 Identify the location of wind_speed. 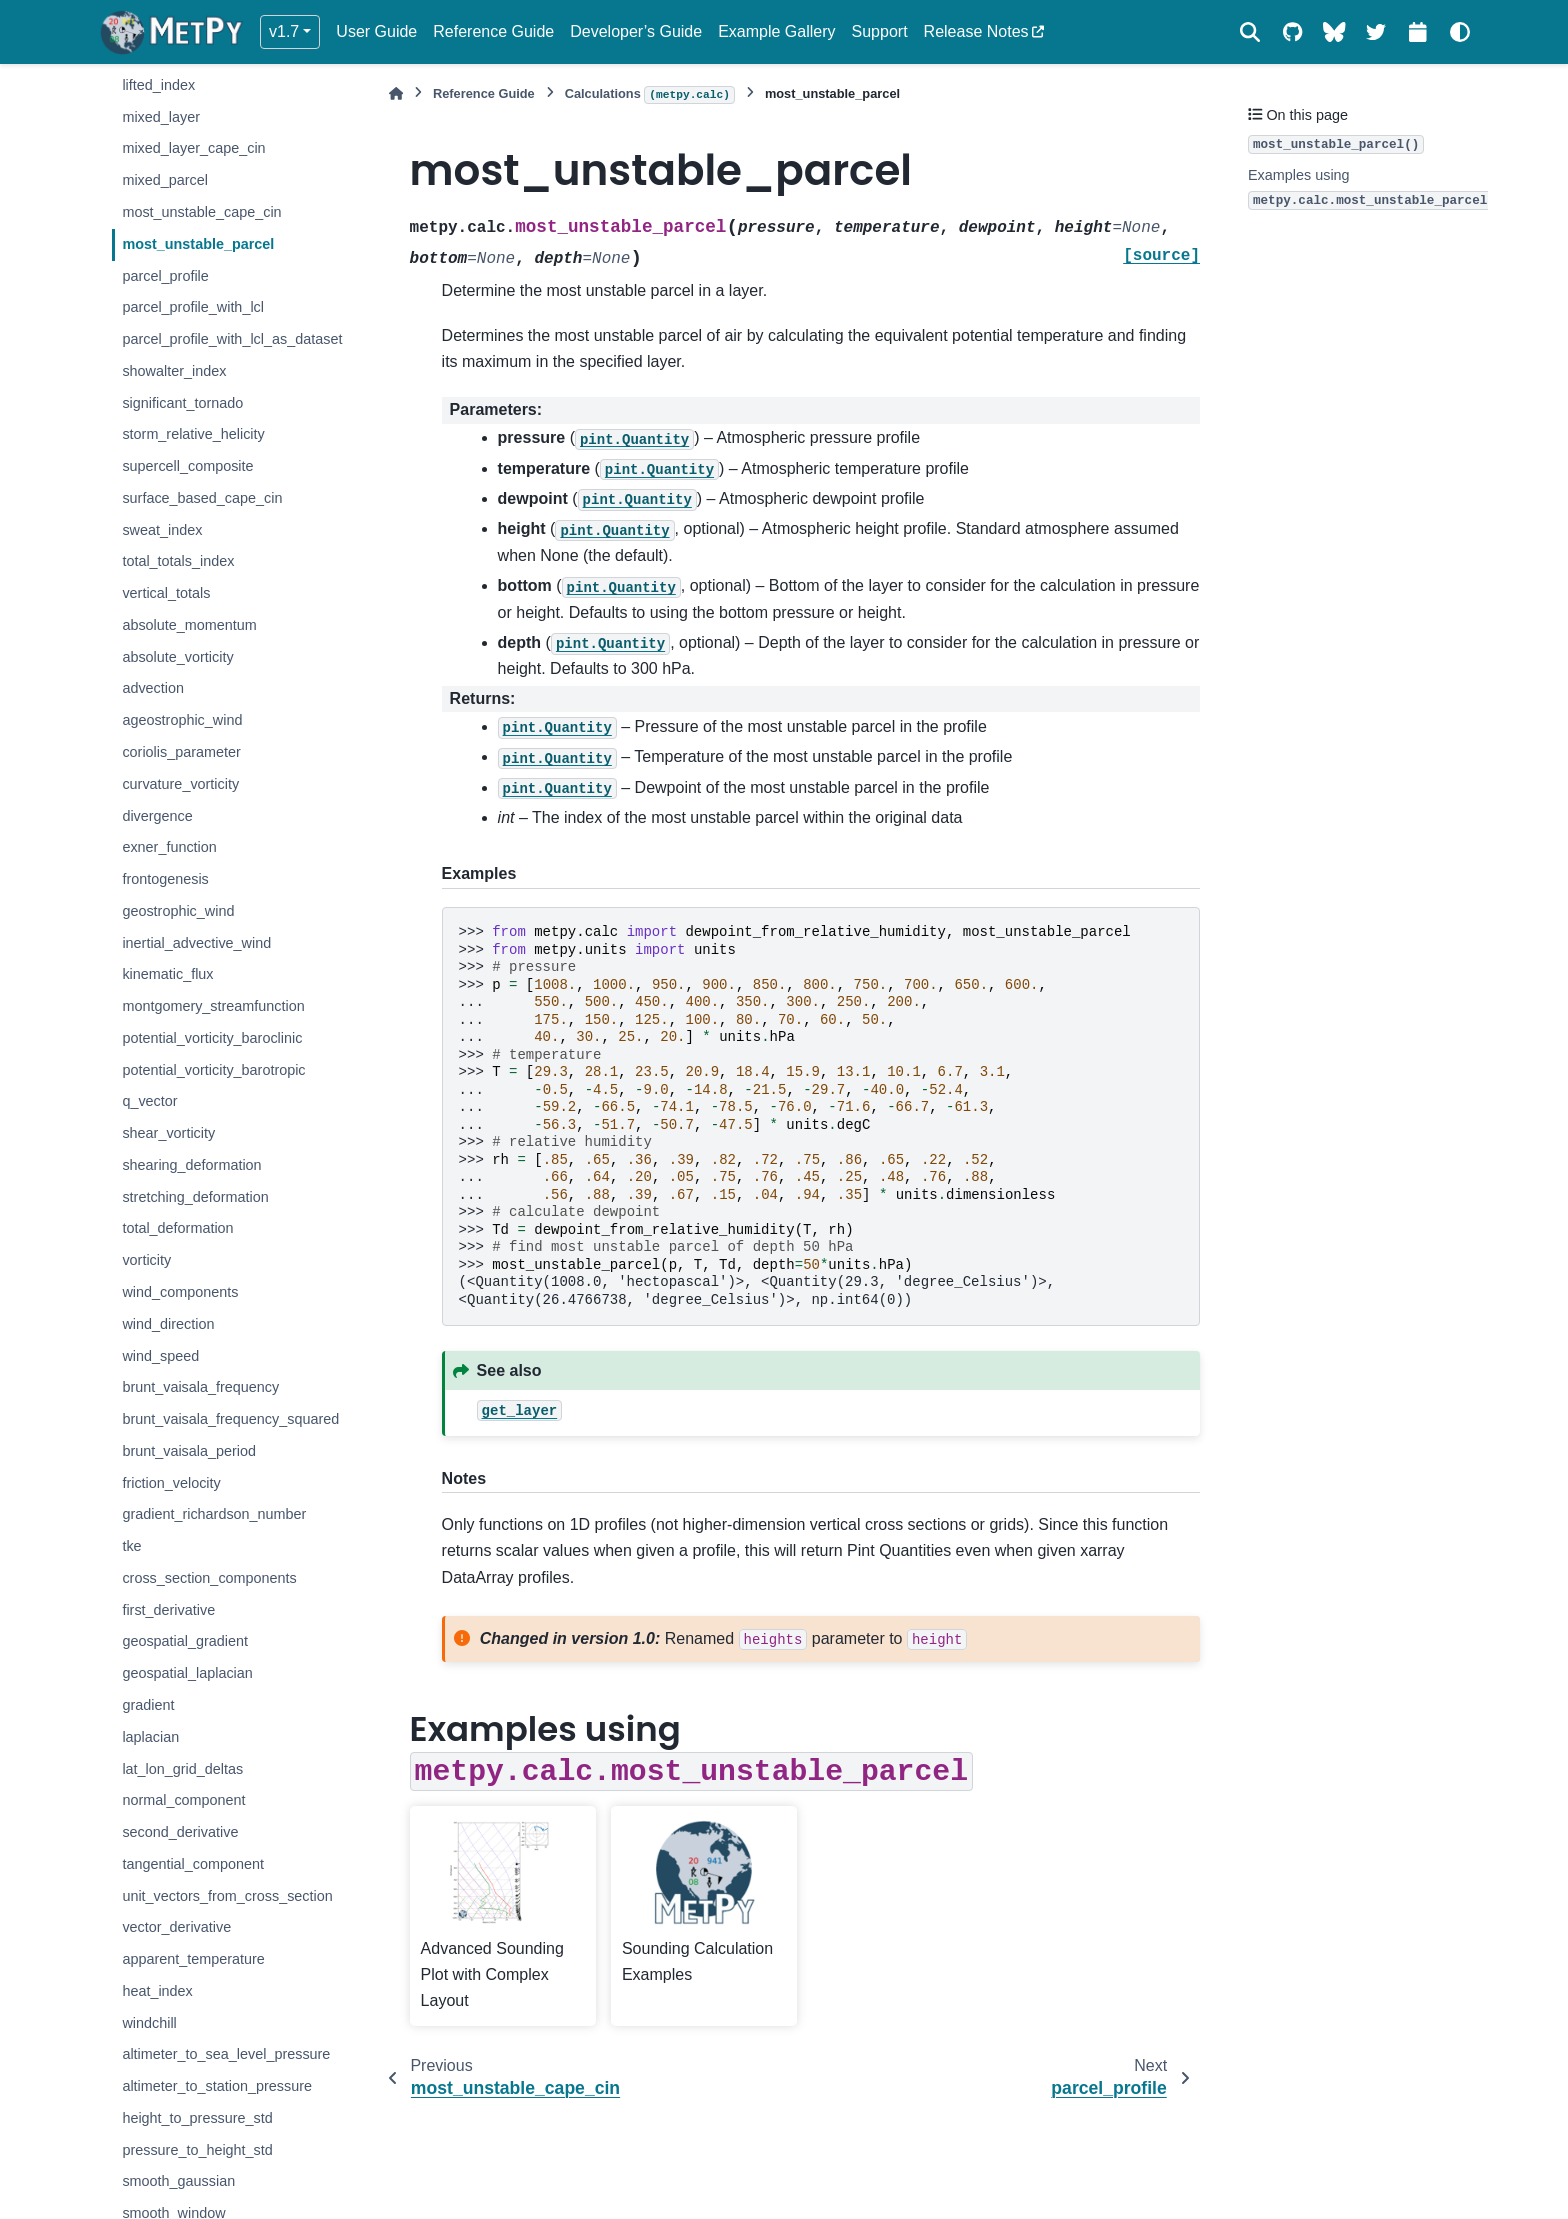
(160, 1356).